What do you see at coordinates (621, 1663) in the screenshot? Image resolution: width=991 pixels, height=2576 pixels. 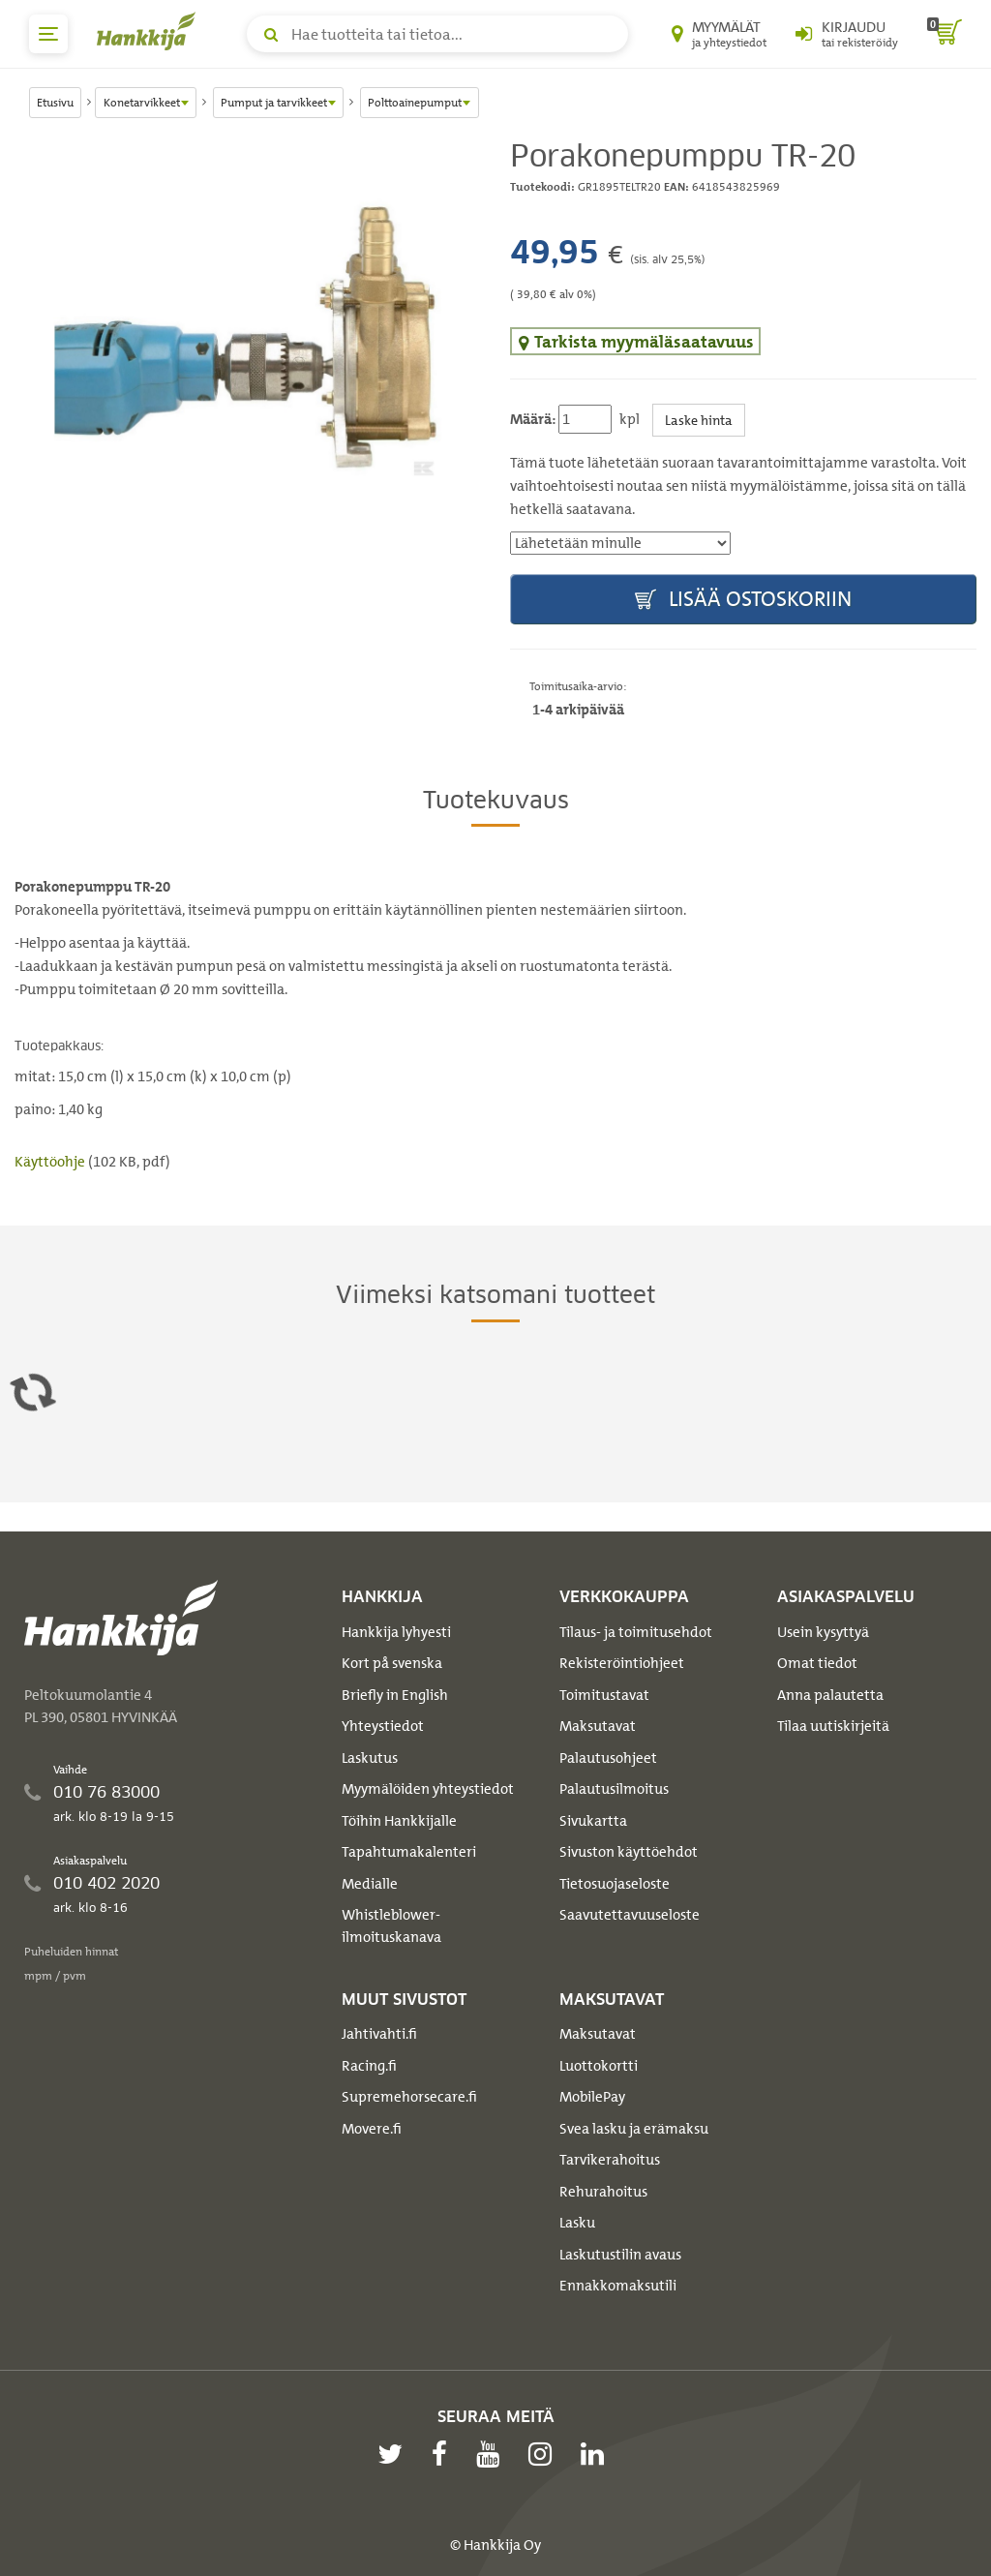 I see `Rekisteröintiohjeet` at bounding box center [621, 1663].